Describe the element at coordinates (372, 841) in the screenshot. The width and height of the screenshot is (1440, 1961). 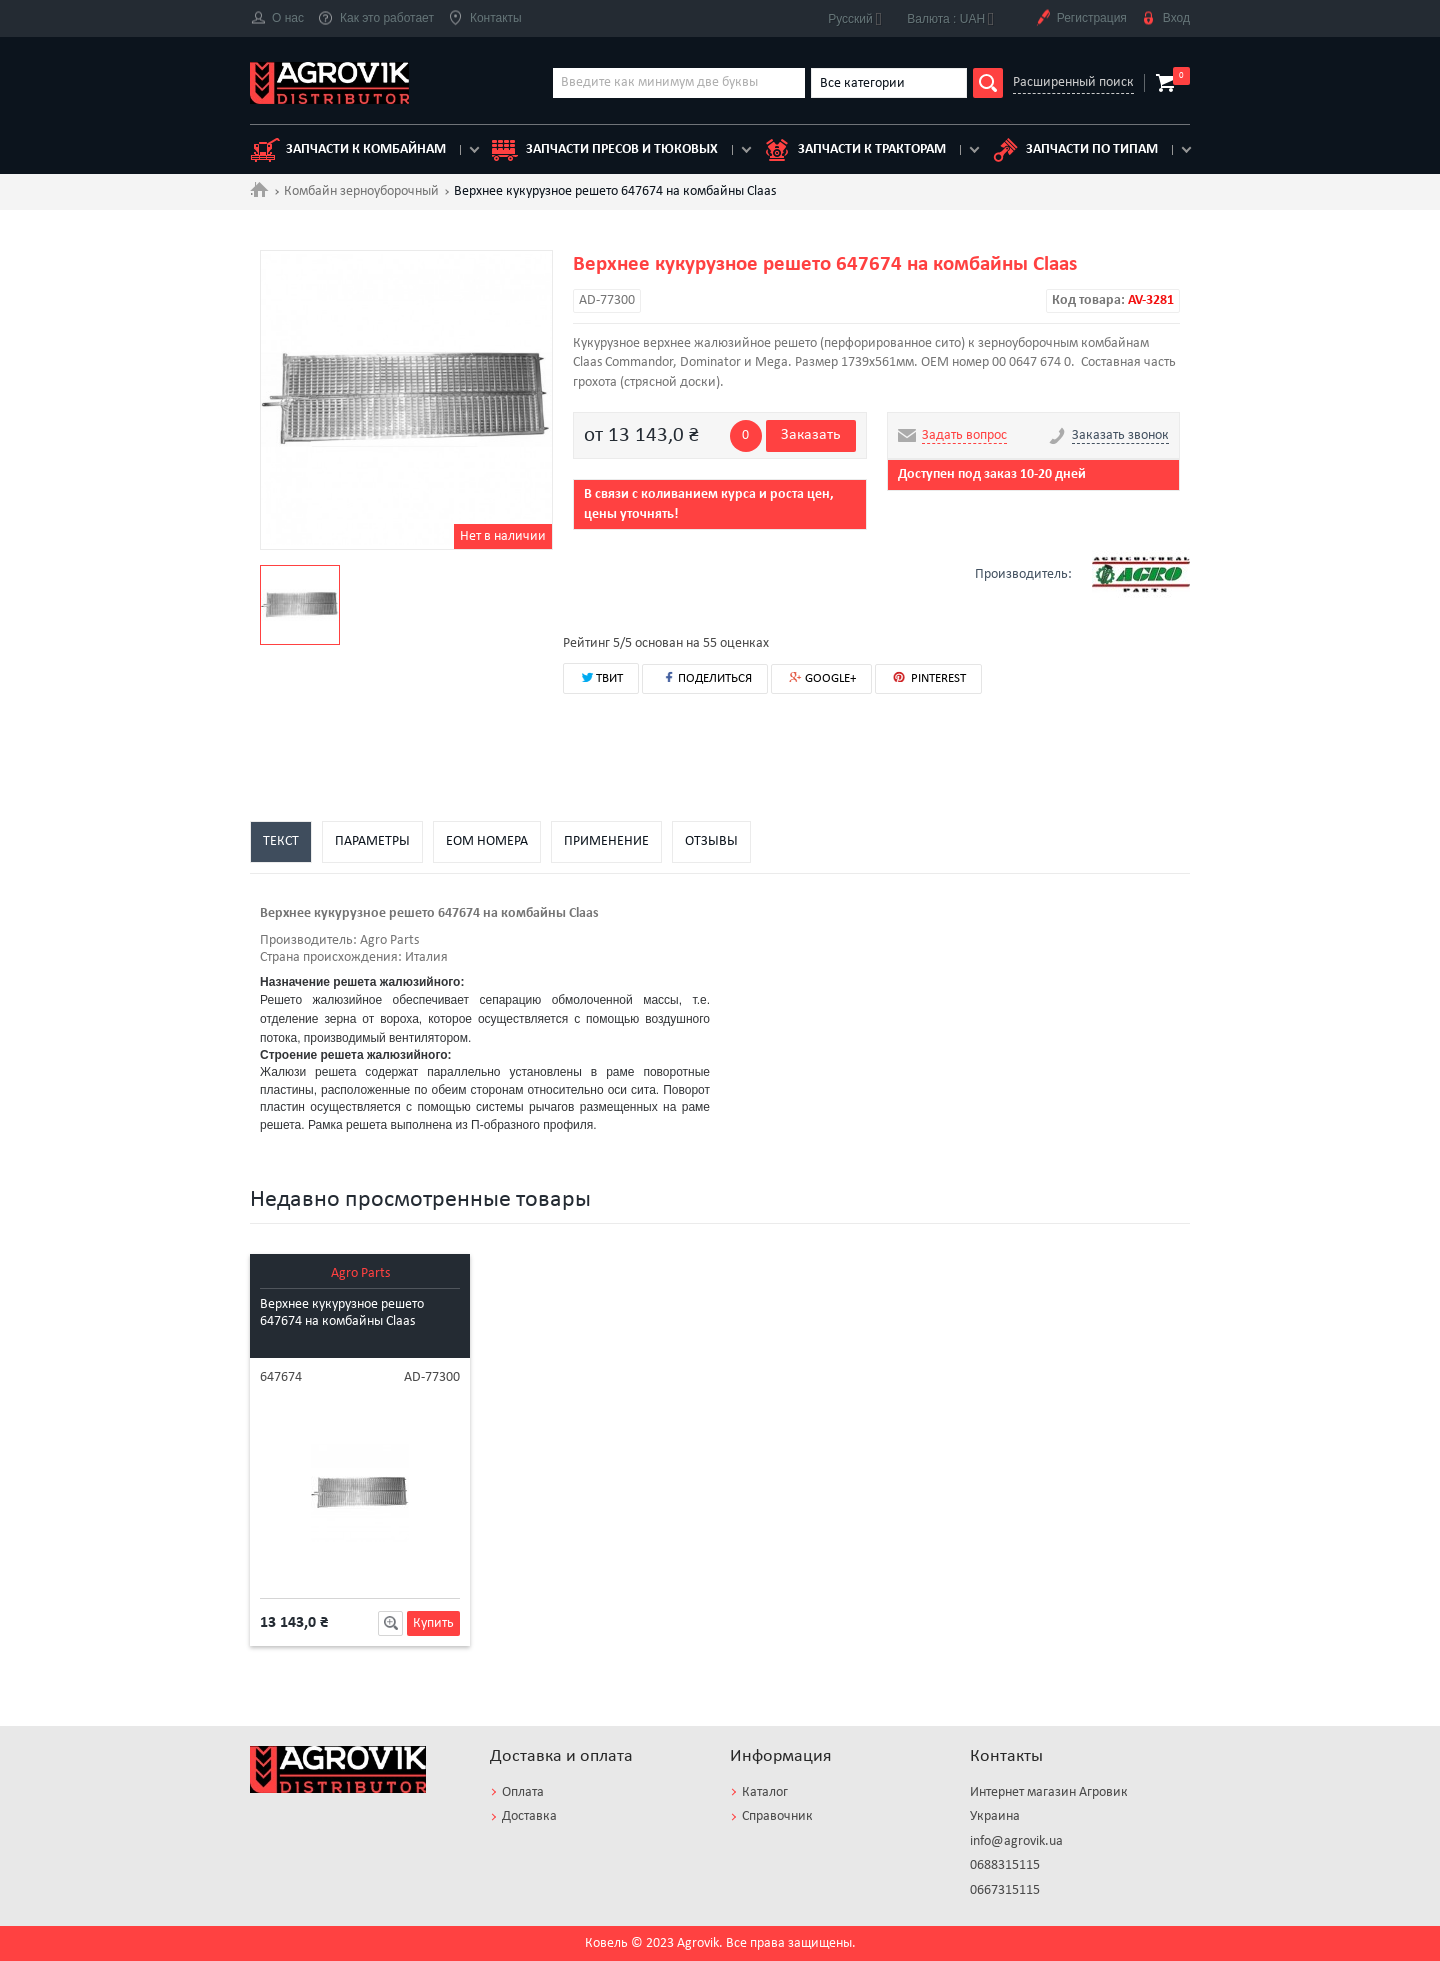
I see `Параметры` at that location.